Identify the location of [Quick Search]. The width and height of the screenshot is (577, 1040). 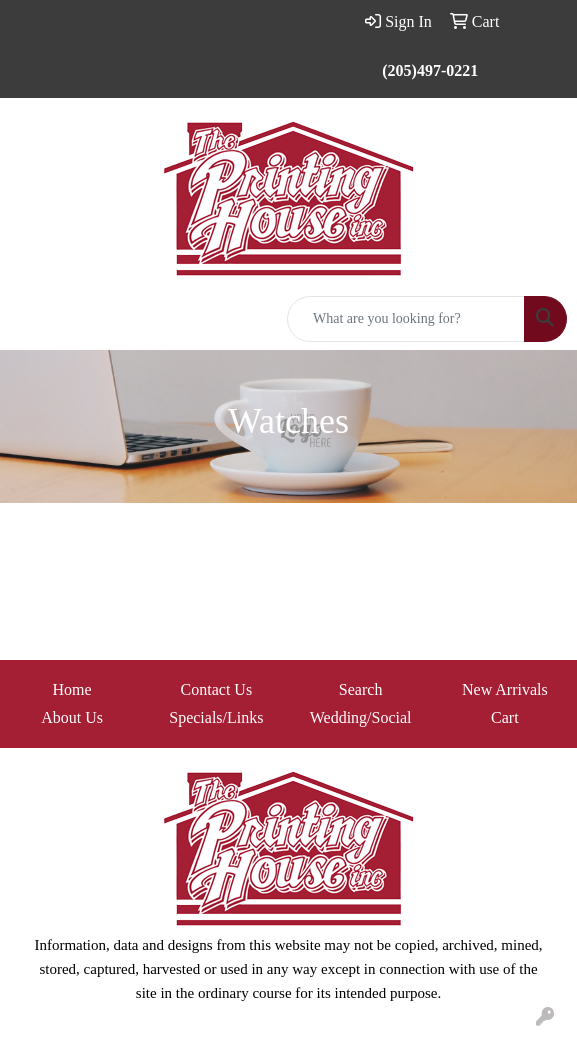
(406, 319).